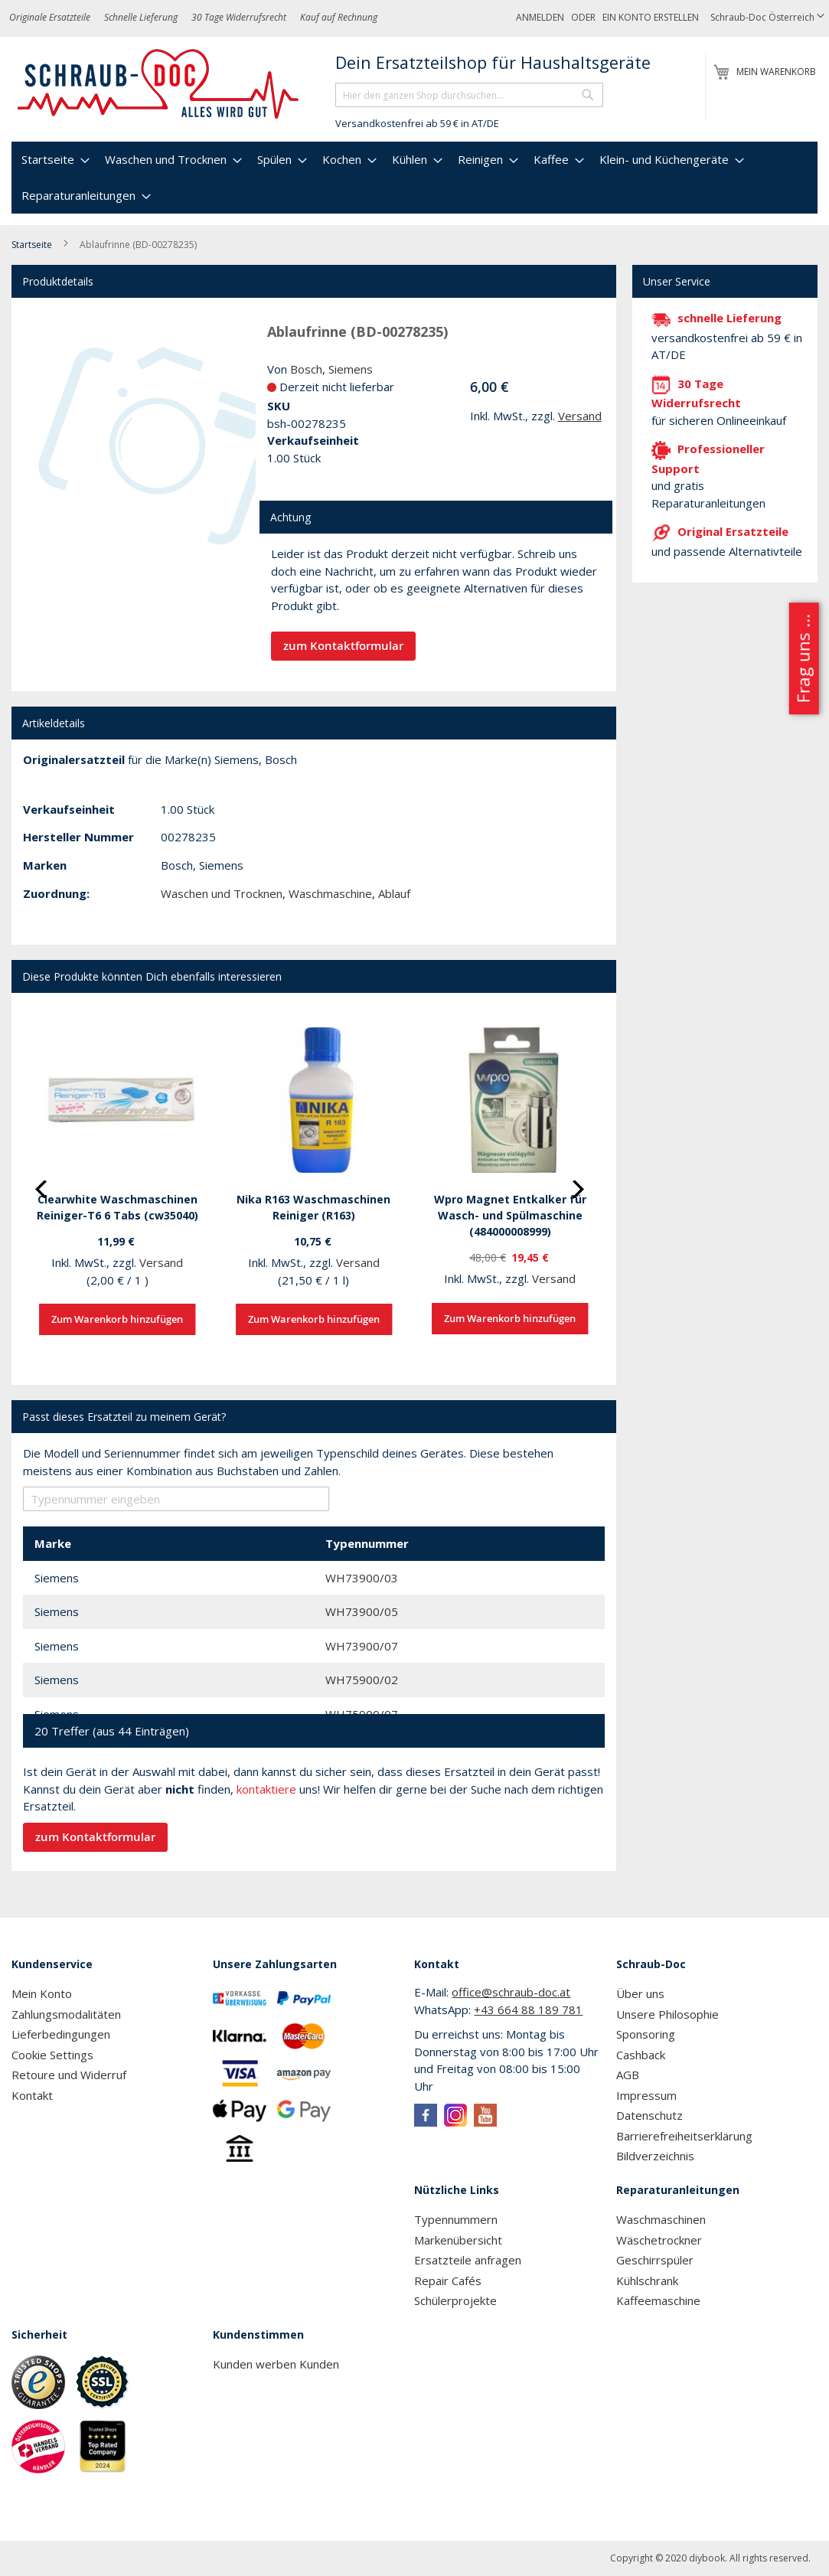 The width and height of the screenshot is (829, 2576). I want to click on Cashback, so click(640, 2054).